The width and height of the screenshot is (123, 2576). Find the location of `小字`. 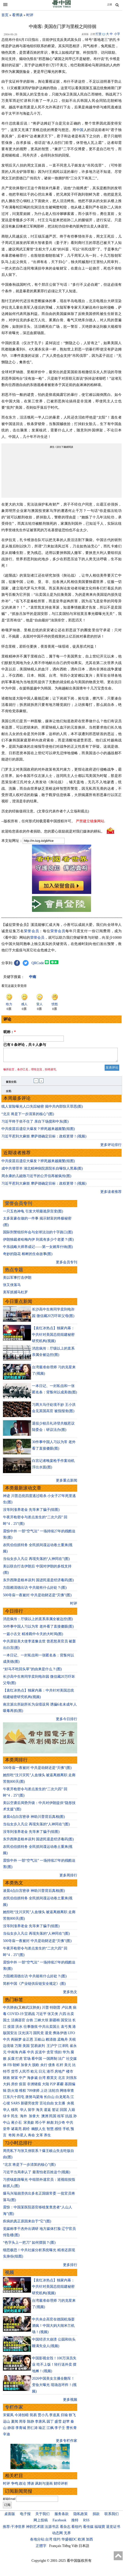

小字 is located at coordinates (117, 34).